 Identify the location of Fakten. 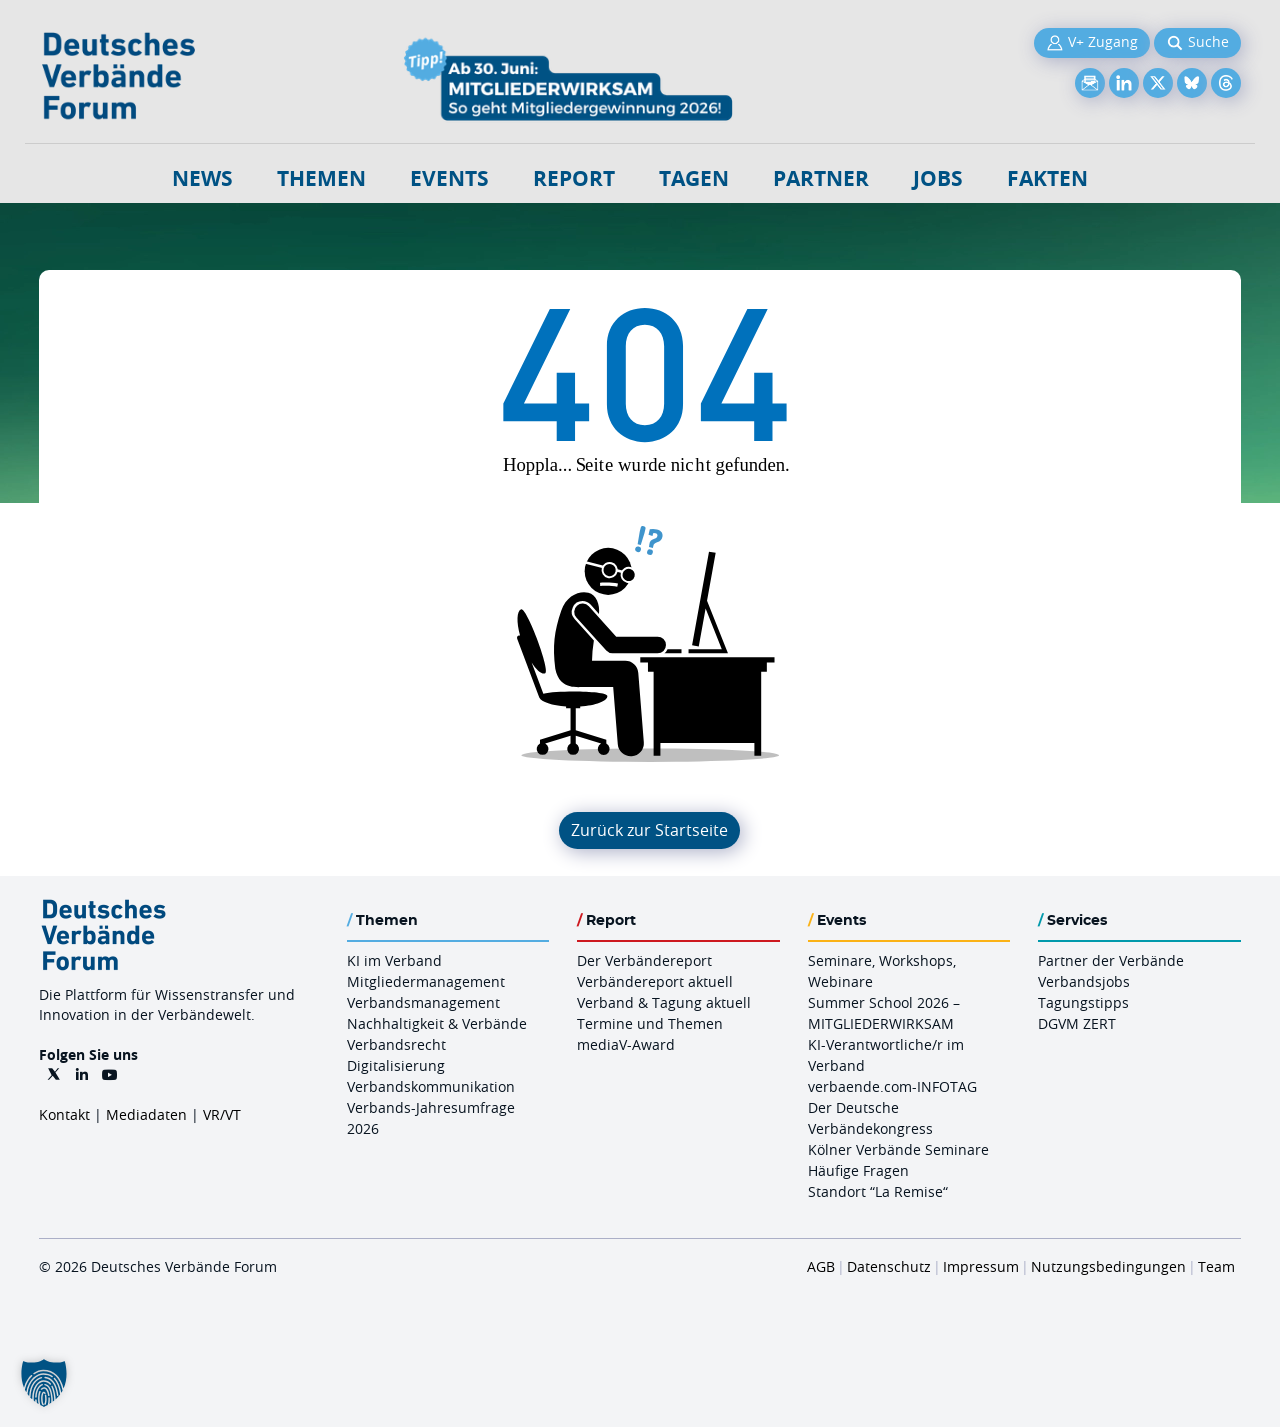
(1047, 178).